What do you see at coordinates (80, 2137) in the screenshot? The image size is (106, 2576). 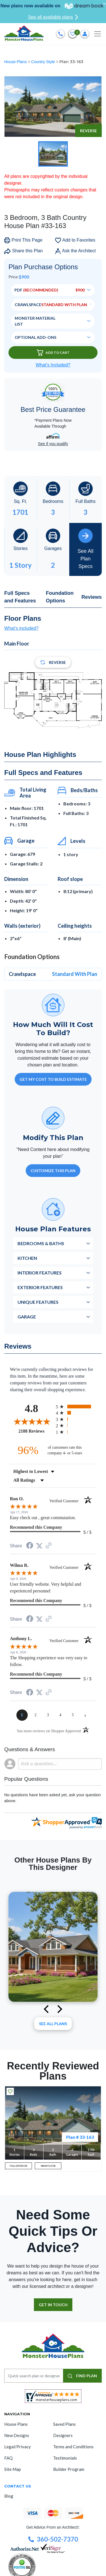 I see `Plan # 33-163` at bounding box center [80, 2137].